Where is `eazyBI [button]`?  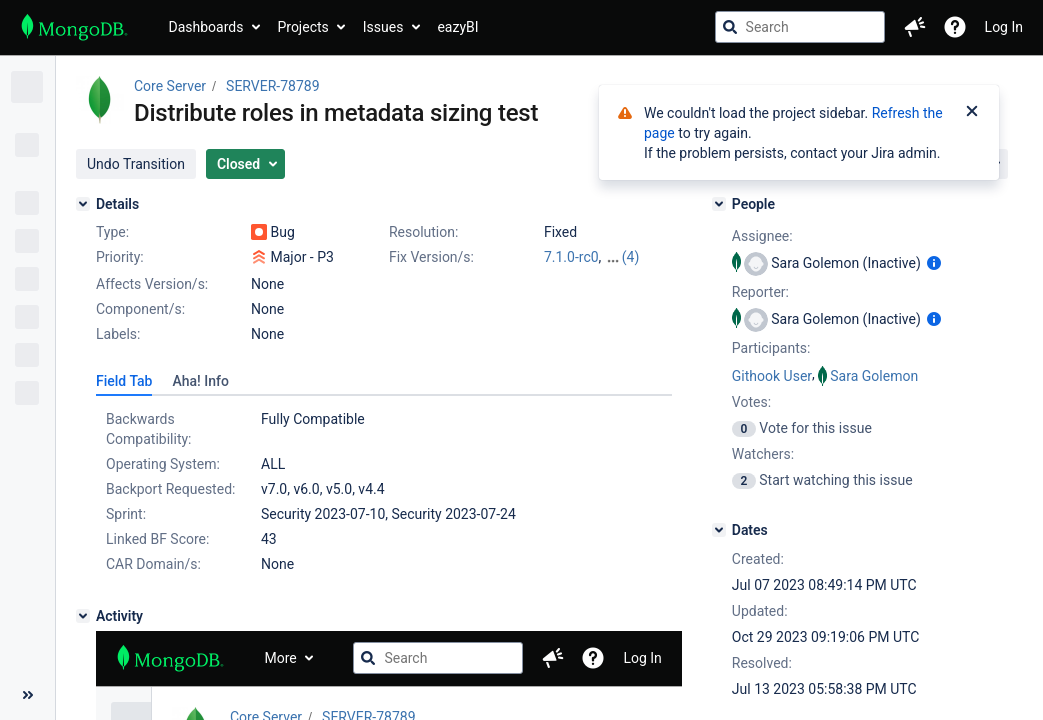
eazyBI [button] is located at coordinates (457, 27).